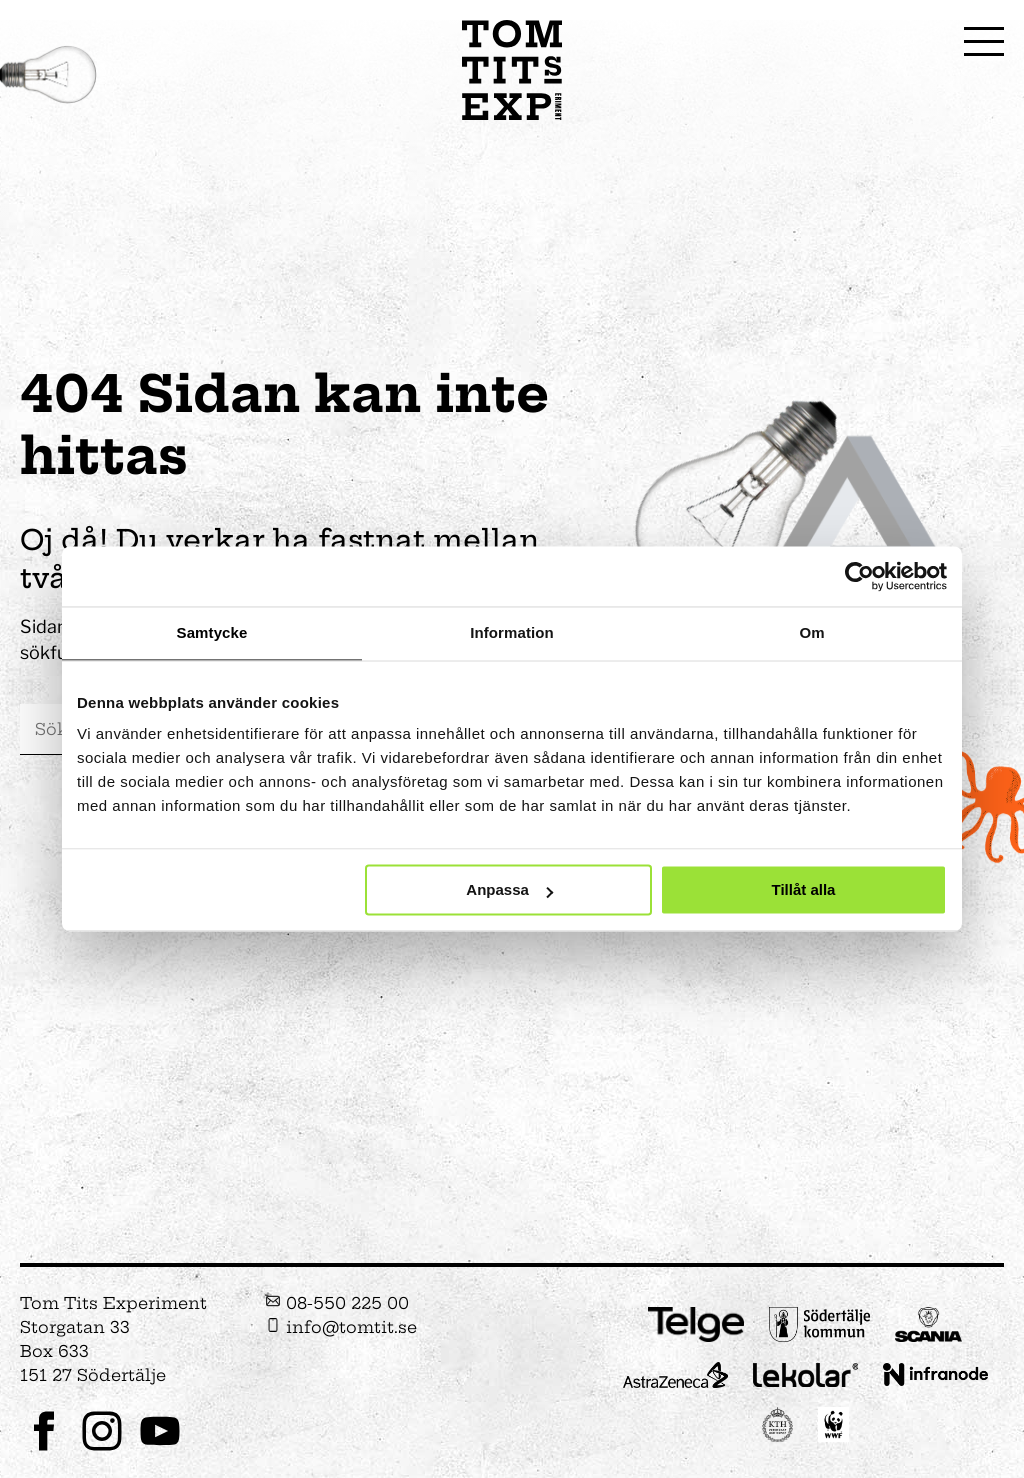  Describe the element at coordinates (859, 576) in the screenshot. I see `[Cookiebot av Usercentrics - öppnas i ett nytt fönster]` at that location.